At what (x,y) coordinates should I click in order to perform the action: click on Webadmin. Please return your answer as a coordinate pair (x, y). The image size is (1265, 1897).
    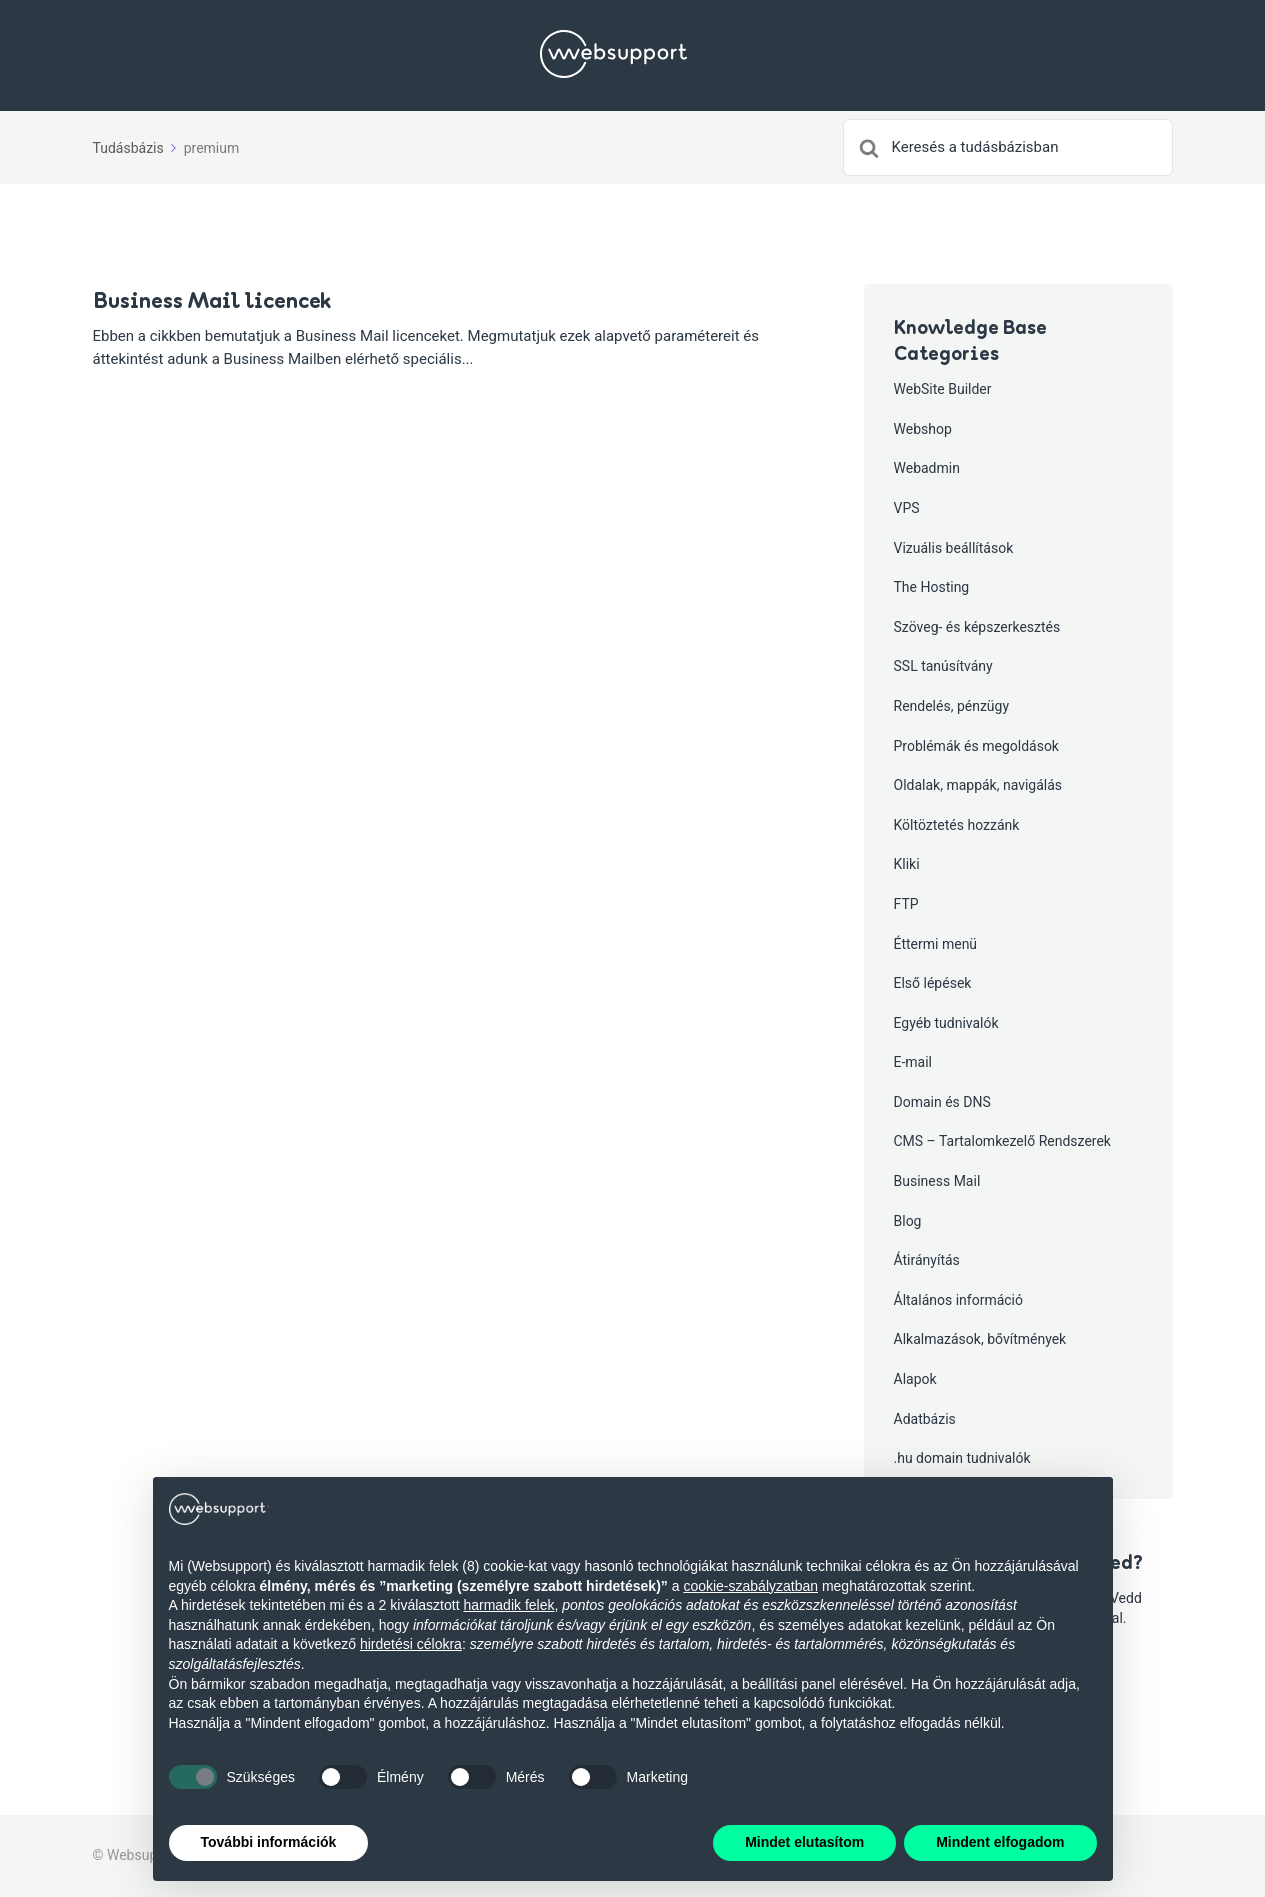
    Looking at the image, I should click on (927, 468).